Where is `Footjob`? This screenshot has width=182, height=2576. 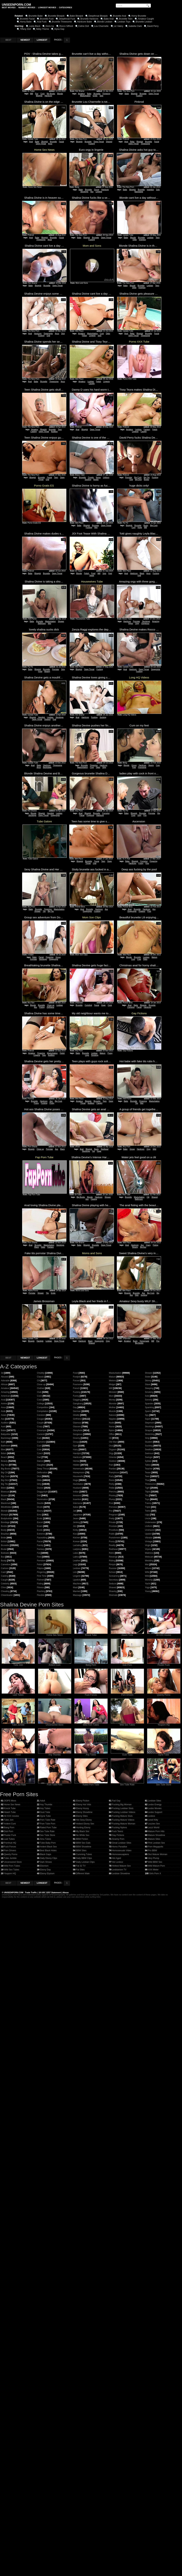
Footjob is located at coordinates (76, 1376).